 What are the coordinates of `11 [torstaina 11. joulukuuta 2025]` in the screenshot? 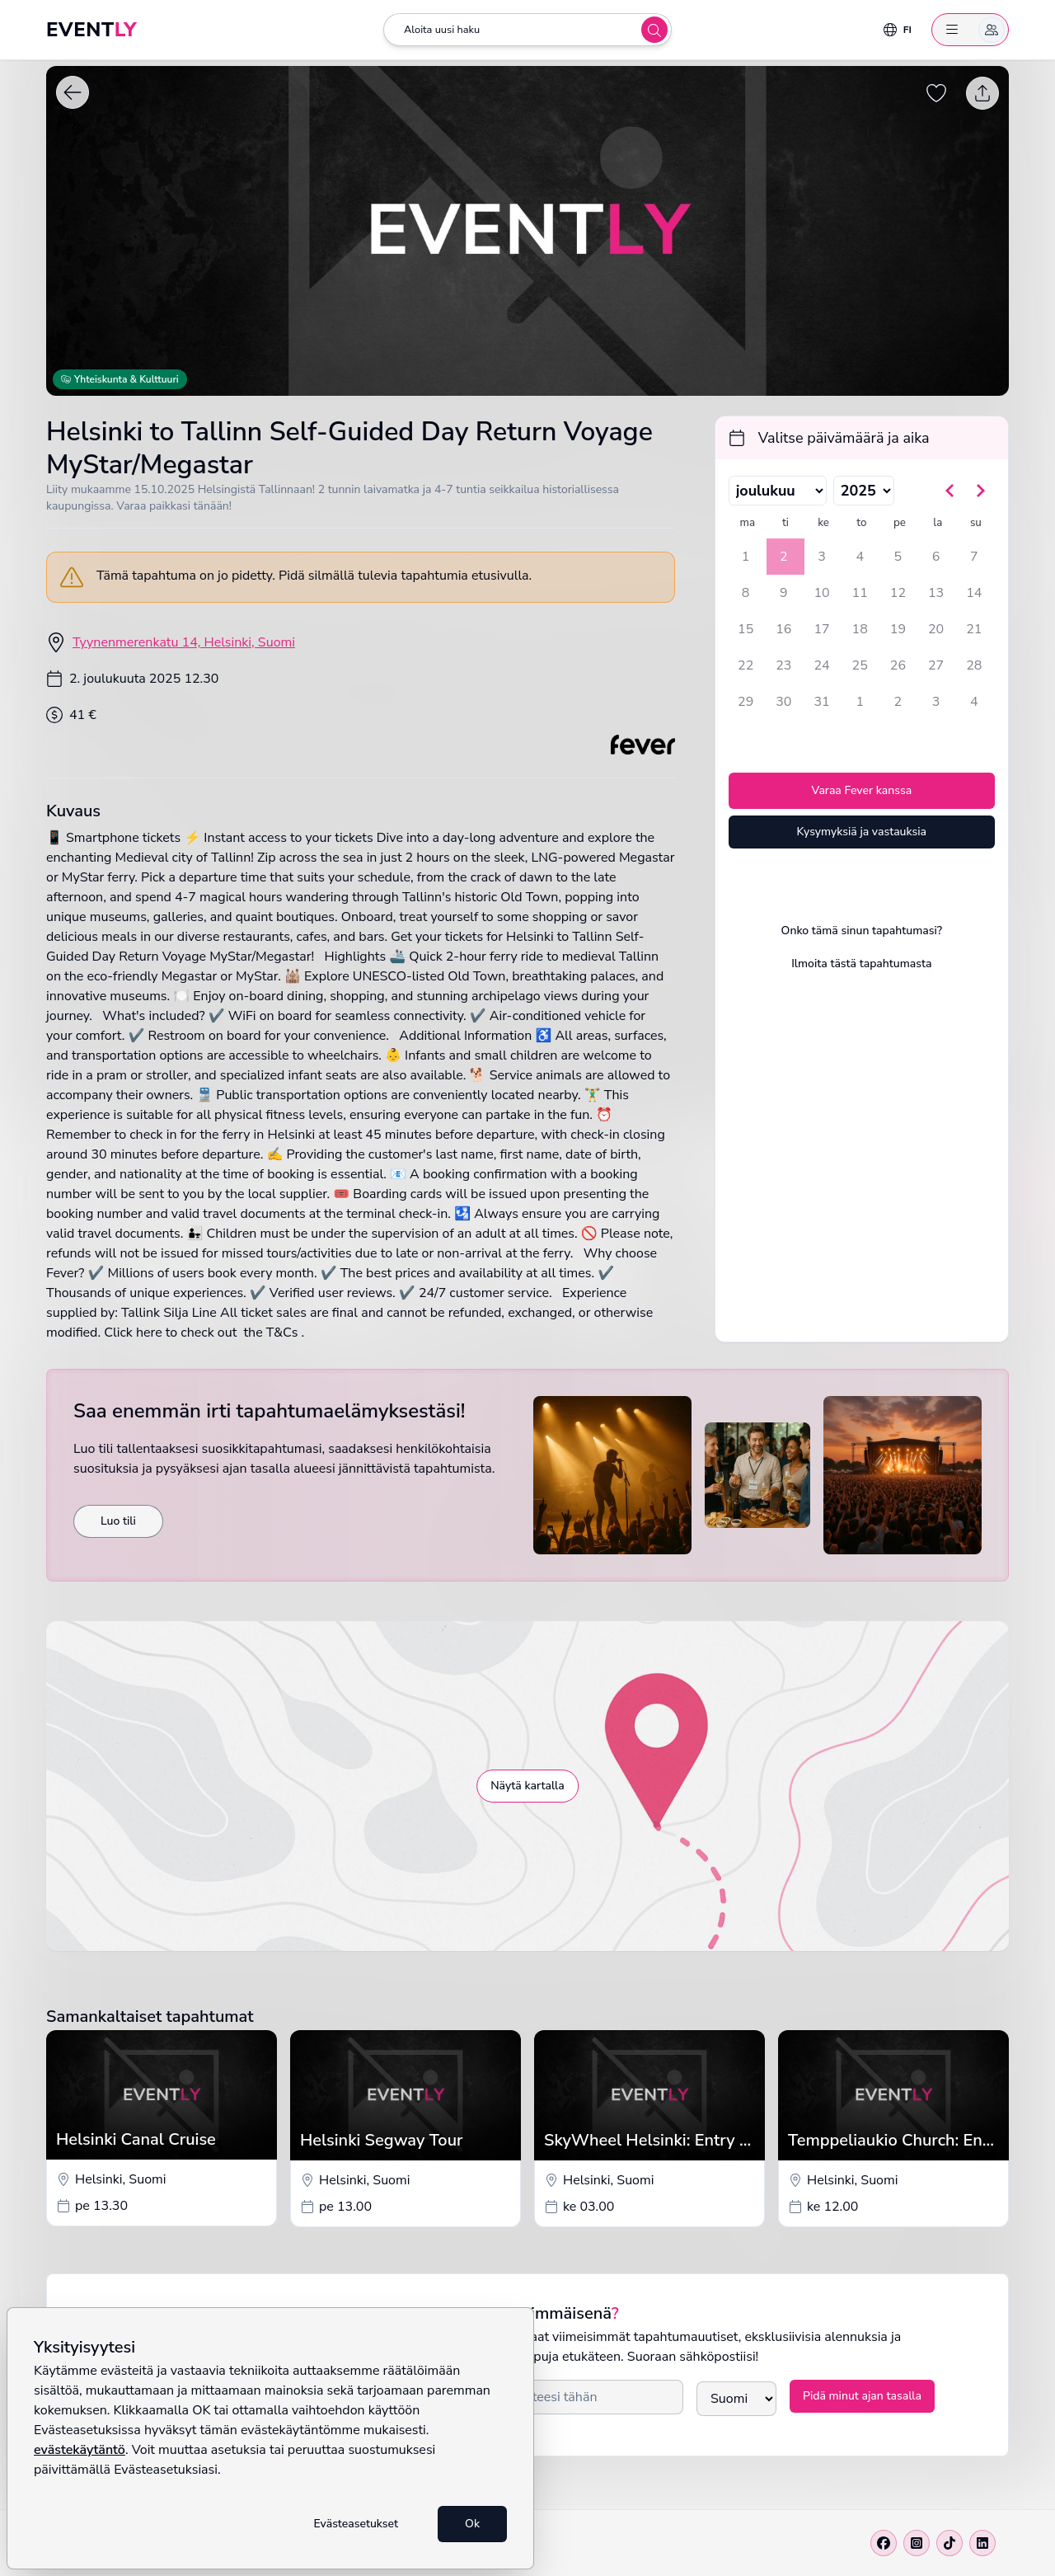 It's located at (860, 593).